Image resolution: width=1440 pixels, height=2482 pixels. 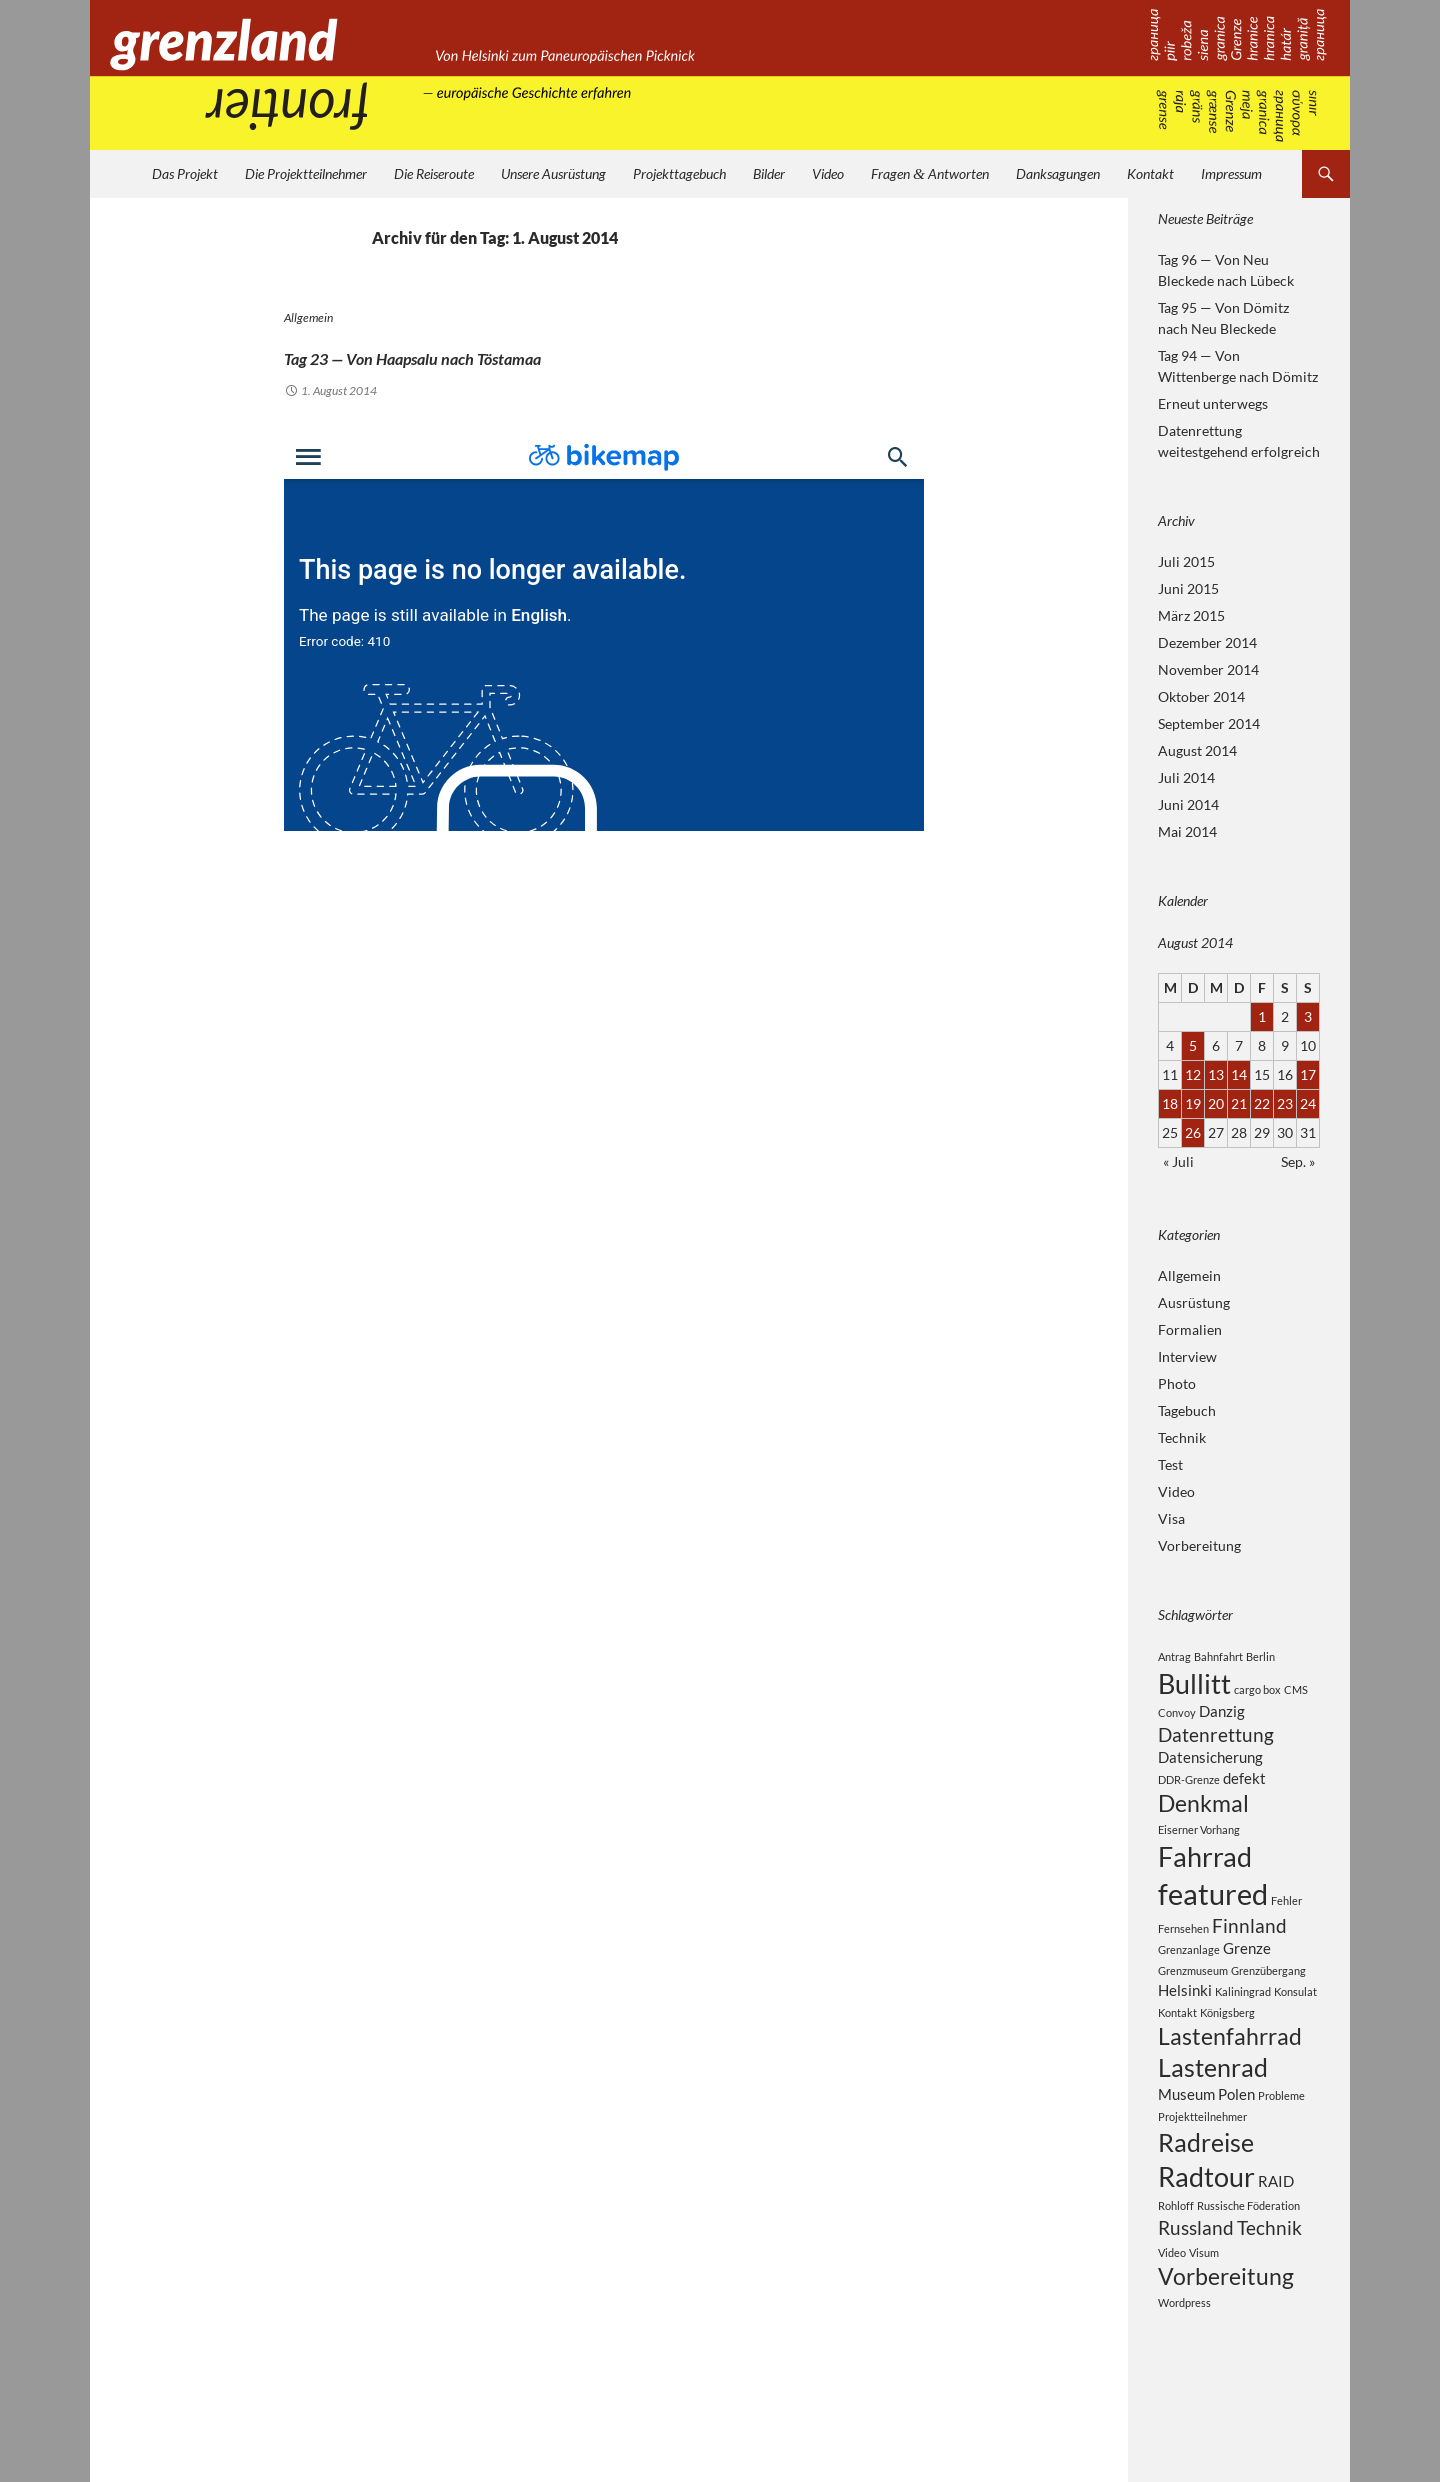 What do you see at coordinates (1213, 1922) in the screenshot?
I see `featured [featured (8 Einträge)]` at bounding box center [1213, 1922].